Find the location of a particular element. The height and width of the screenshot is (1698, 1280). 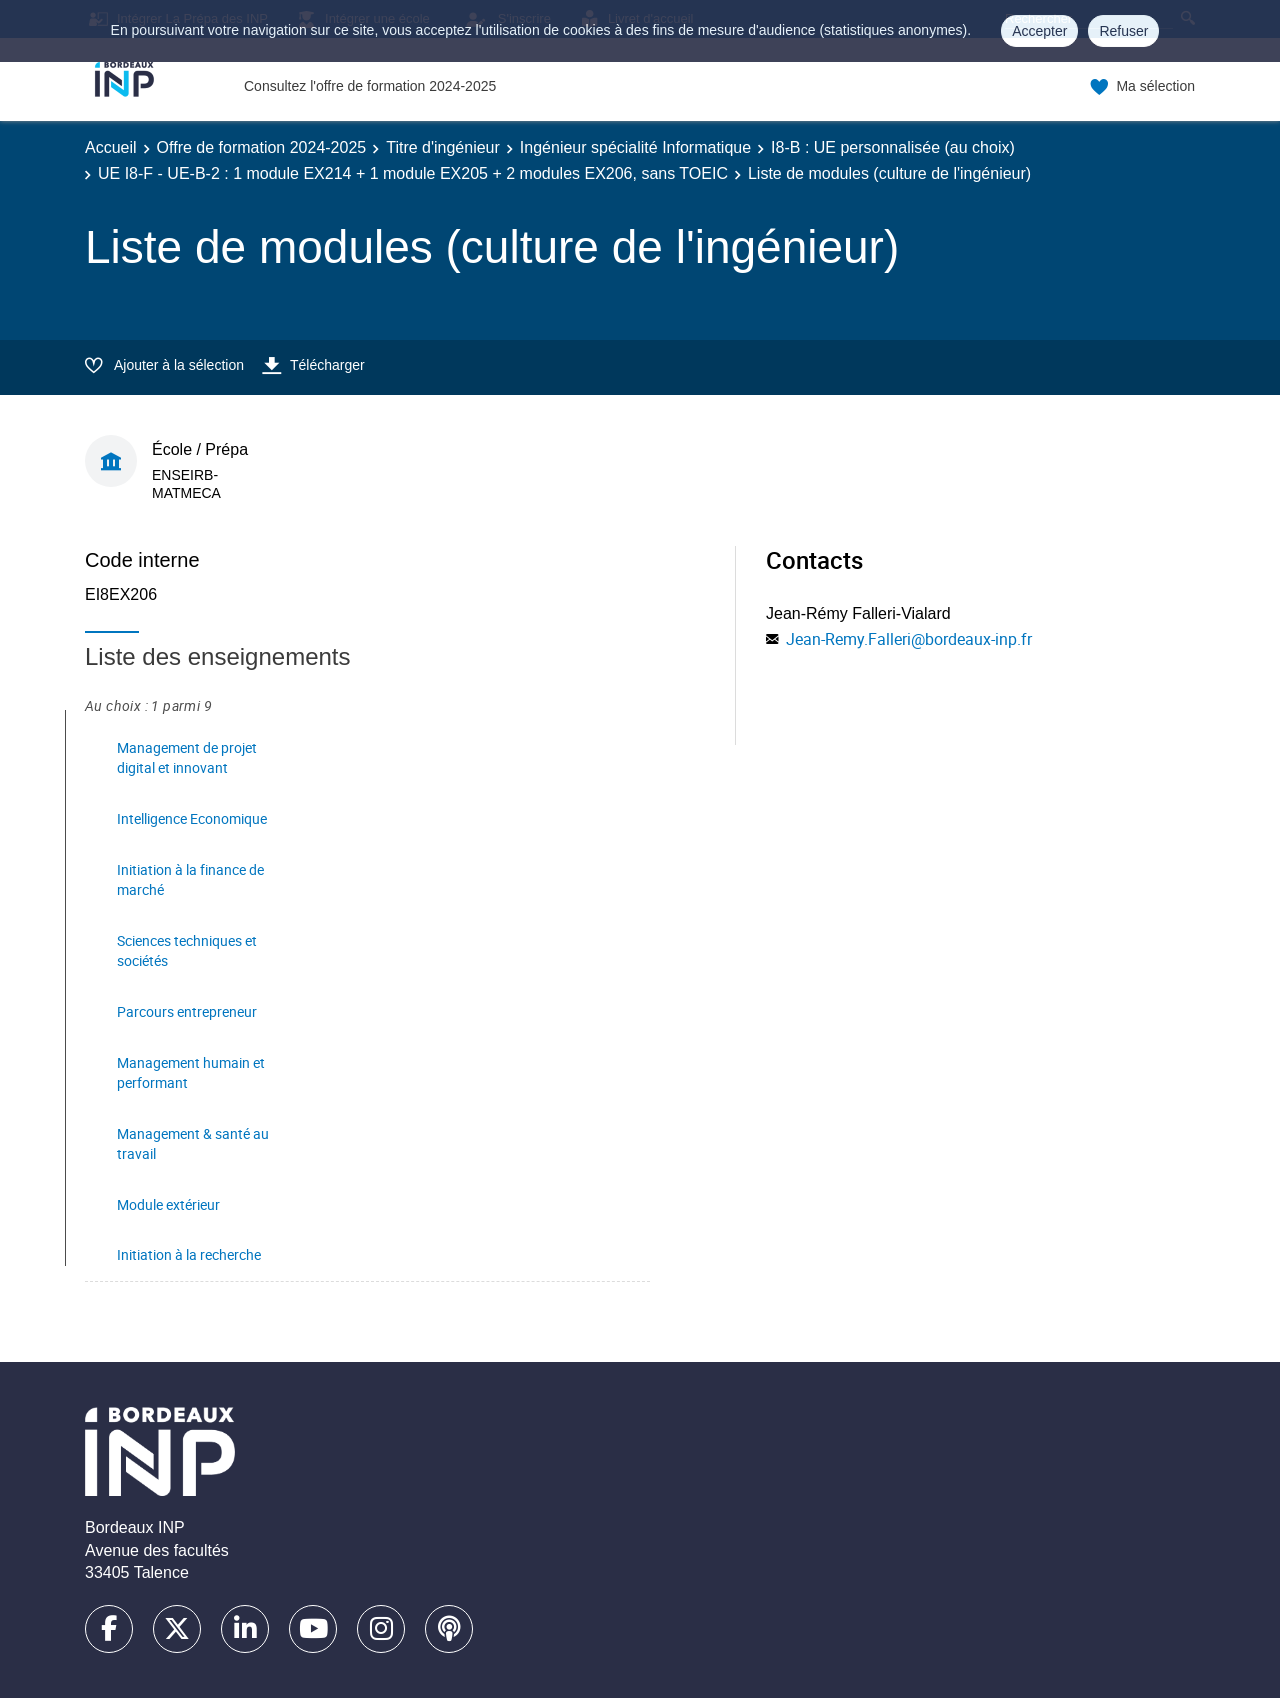

Offre de formation 2024-2025 is located at coordinates (262, 147).